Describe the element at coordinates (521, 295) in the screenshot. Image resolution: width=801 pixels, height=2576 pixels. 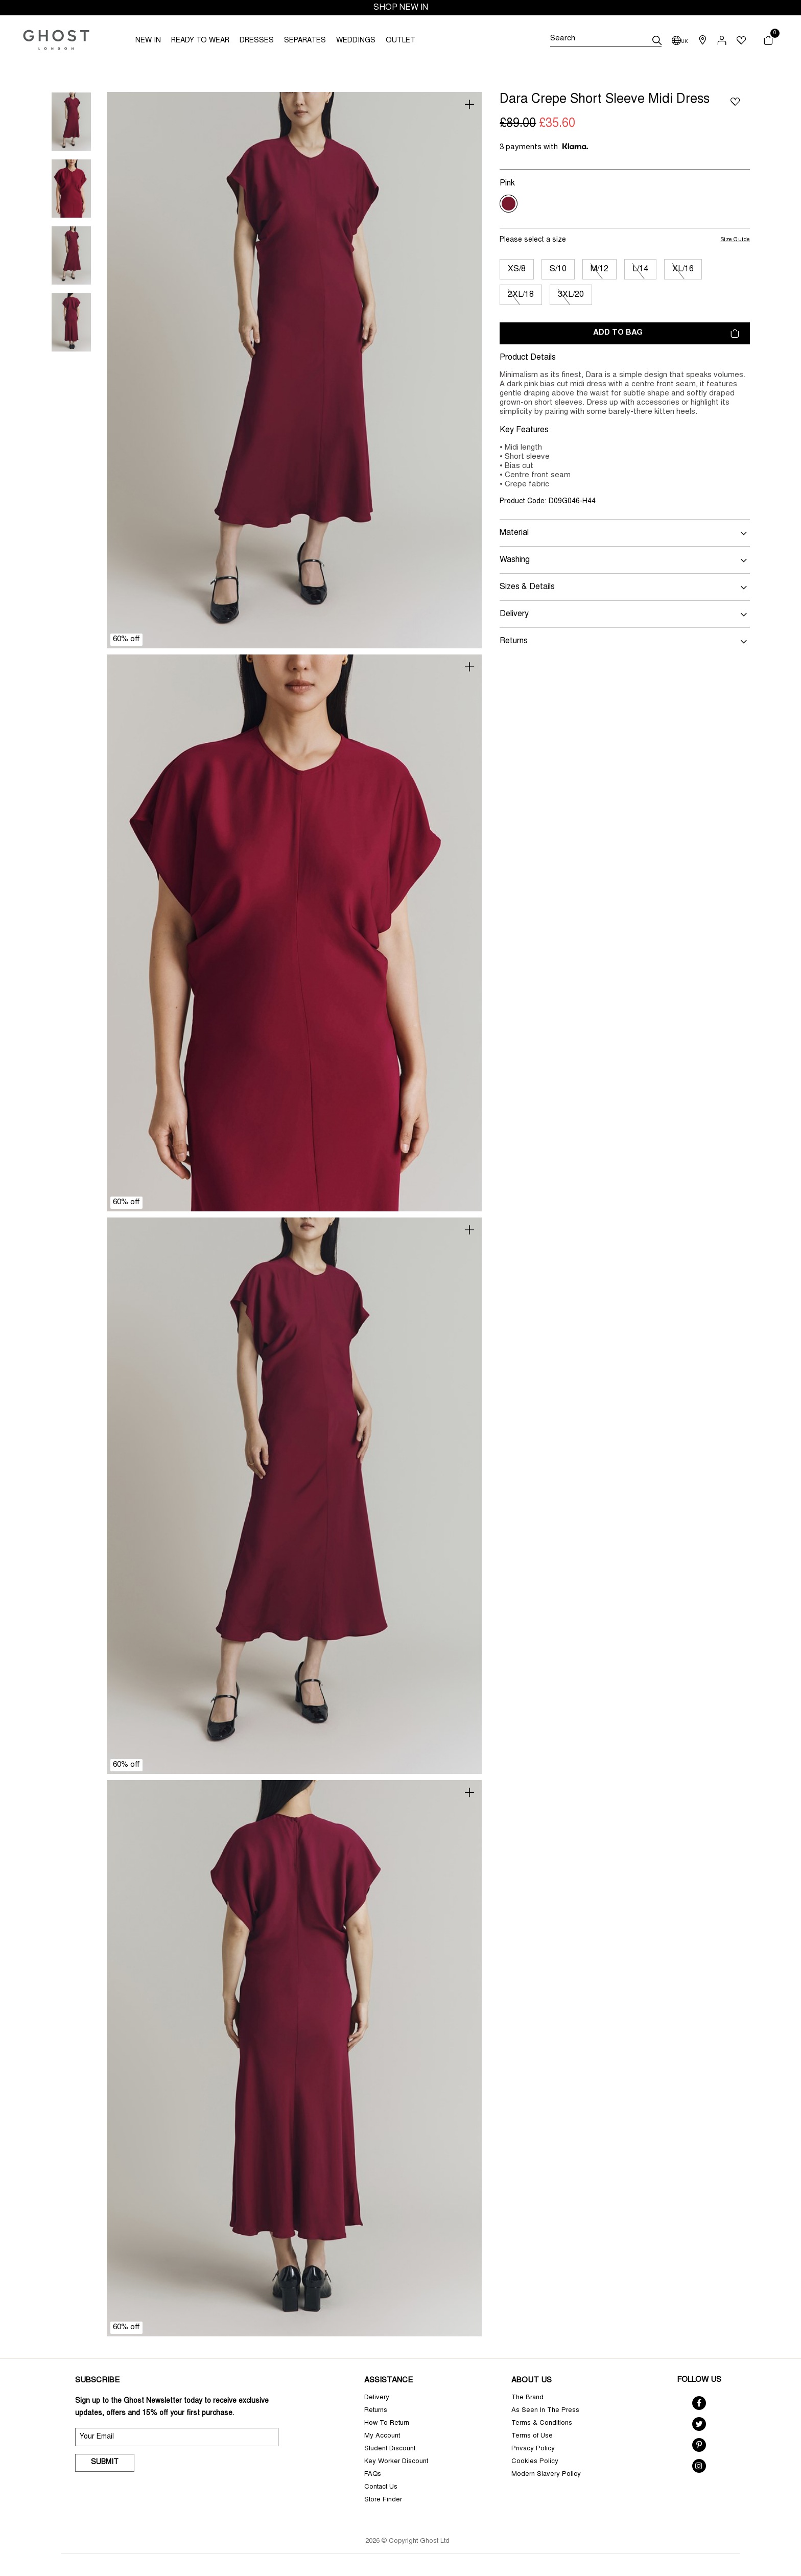
I see `2XL/18` at that location.